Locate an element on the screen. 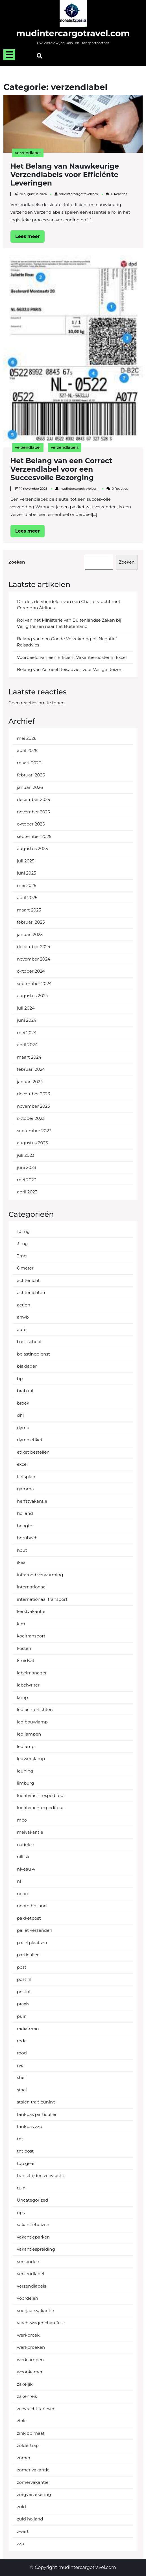  voordelen is located at coordinates (27, 2298).